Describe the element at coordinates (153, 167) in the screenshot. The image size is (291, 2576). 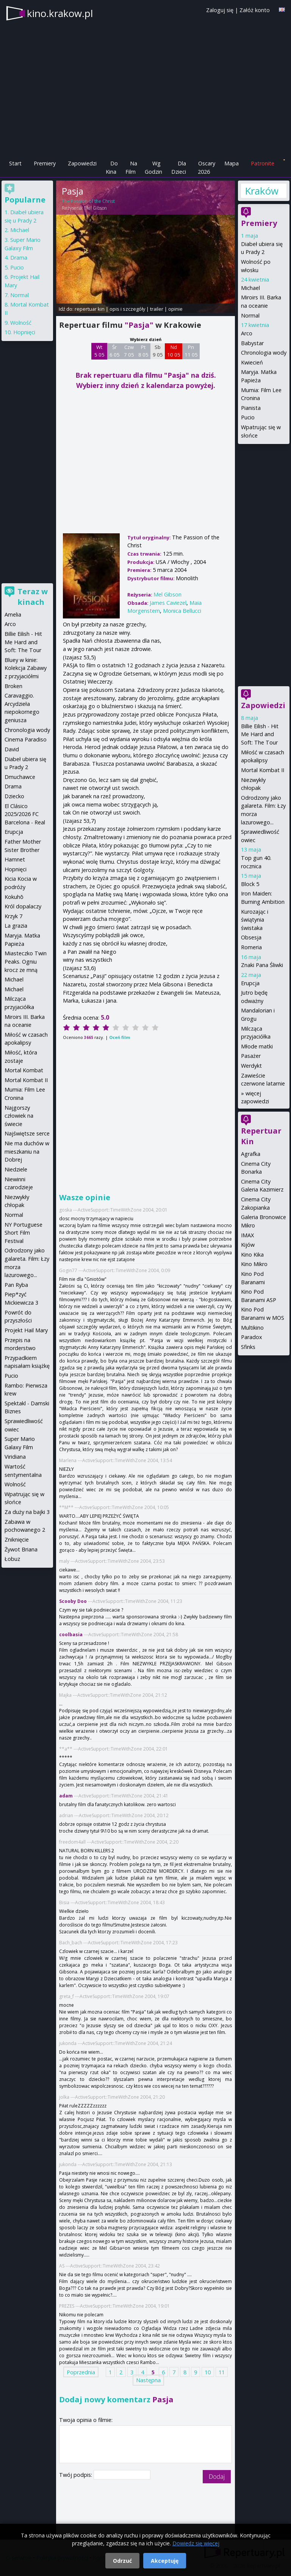
I see `Wg Godzin` at that location.